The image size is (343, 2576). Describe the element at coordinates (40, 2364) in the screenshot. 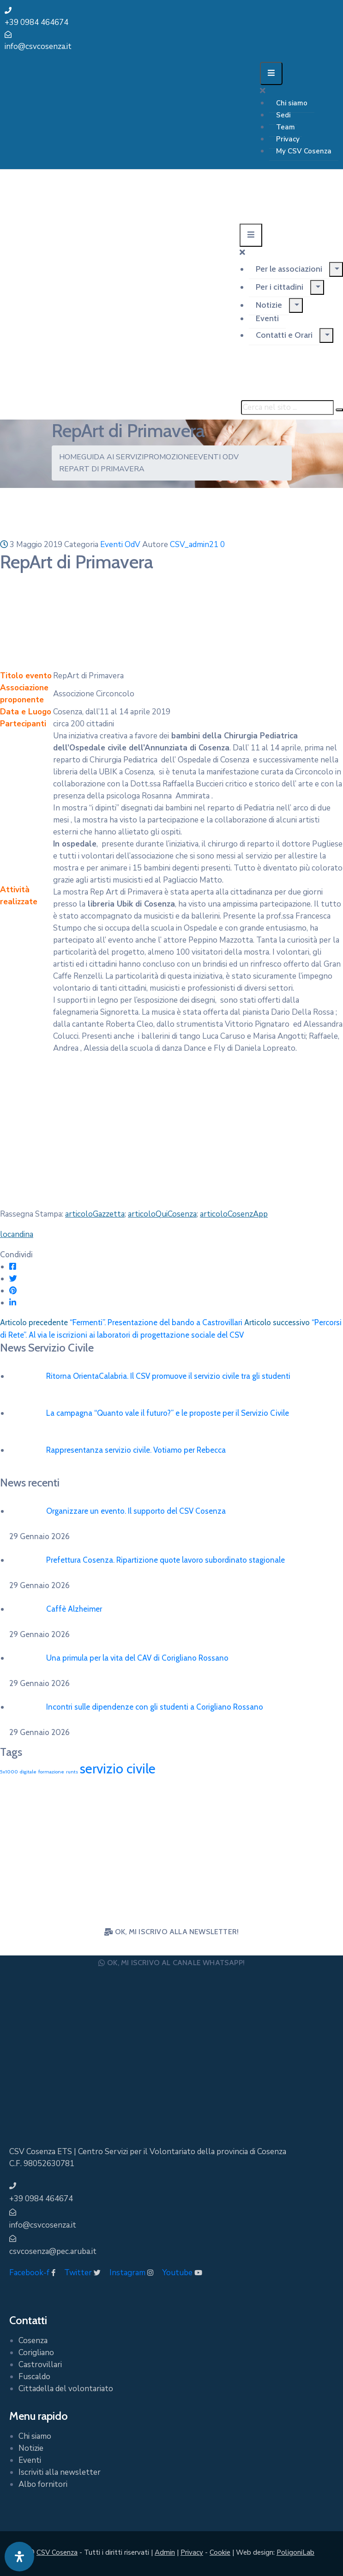

I see `Castrovillari` at that location.